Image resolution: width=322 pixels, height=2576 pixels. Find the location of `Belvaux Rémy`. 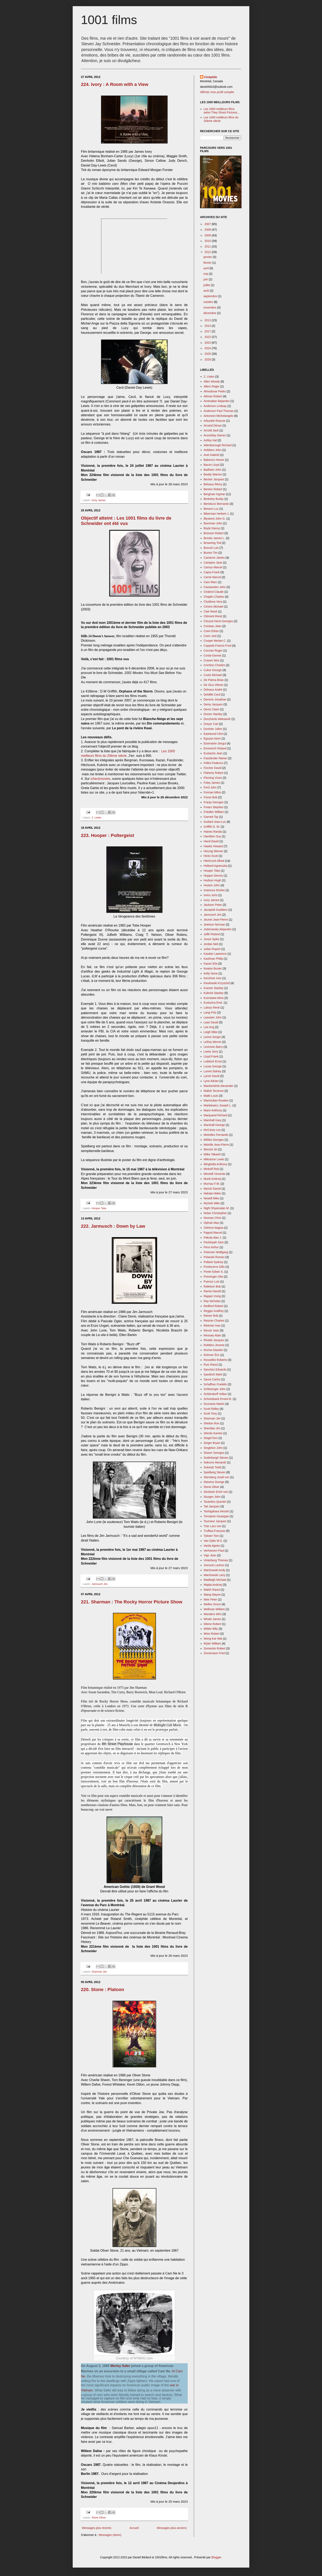

Belvaux Rémy is located at coordinates (213, 484).